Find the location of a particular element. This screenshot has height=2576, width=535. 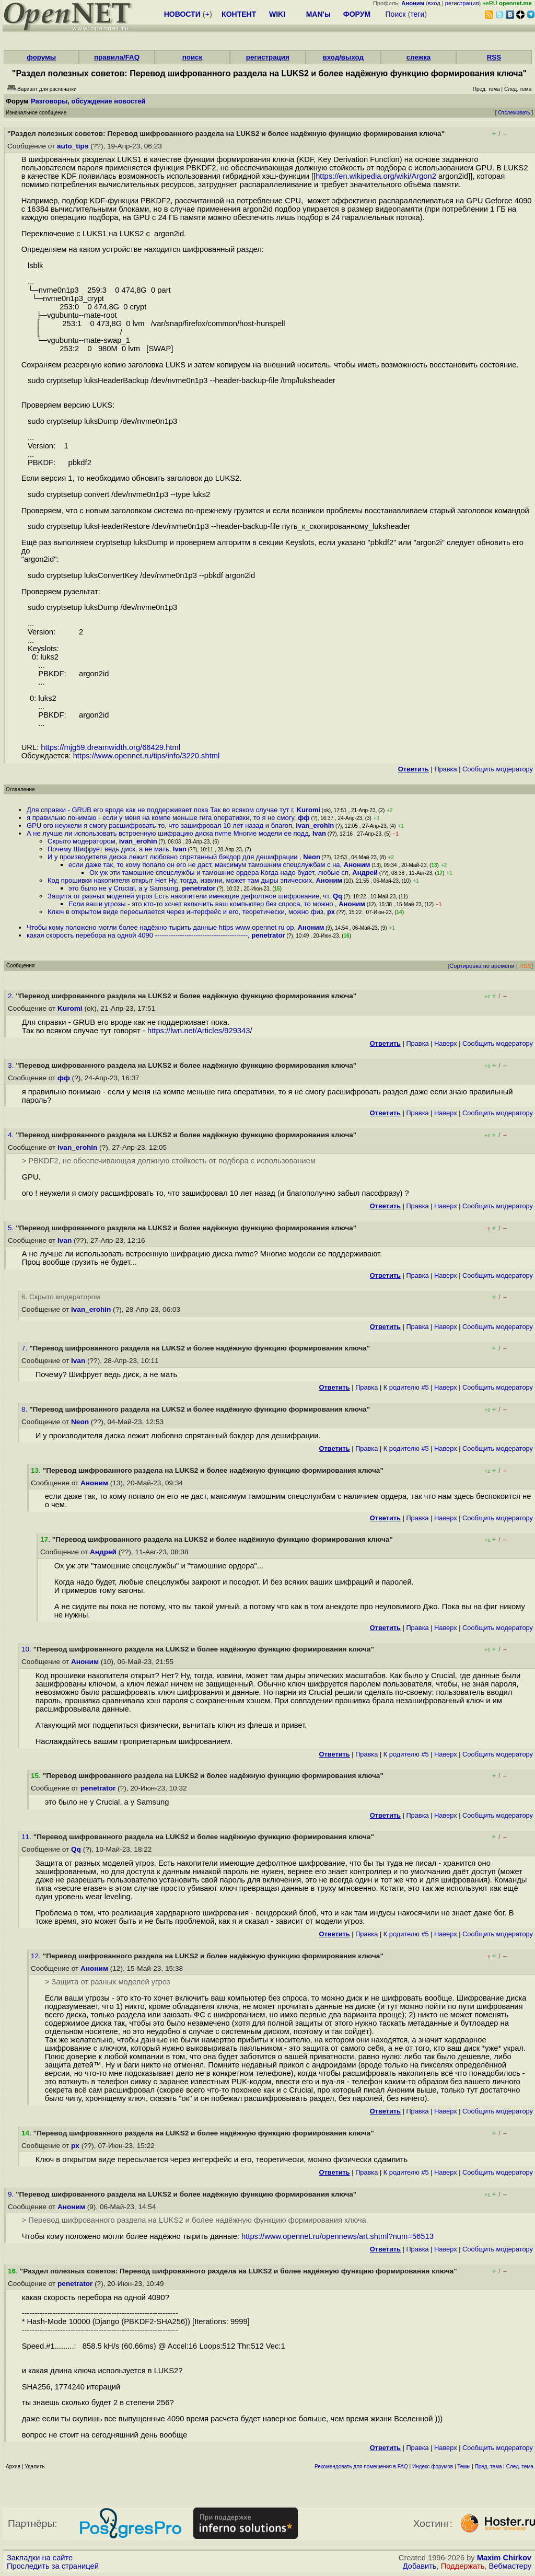

А не лучше ли использовать встроенную шифрацию диска nvme Многие модели ее подд is located at coordinates (168, 833).